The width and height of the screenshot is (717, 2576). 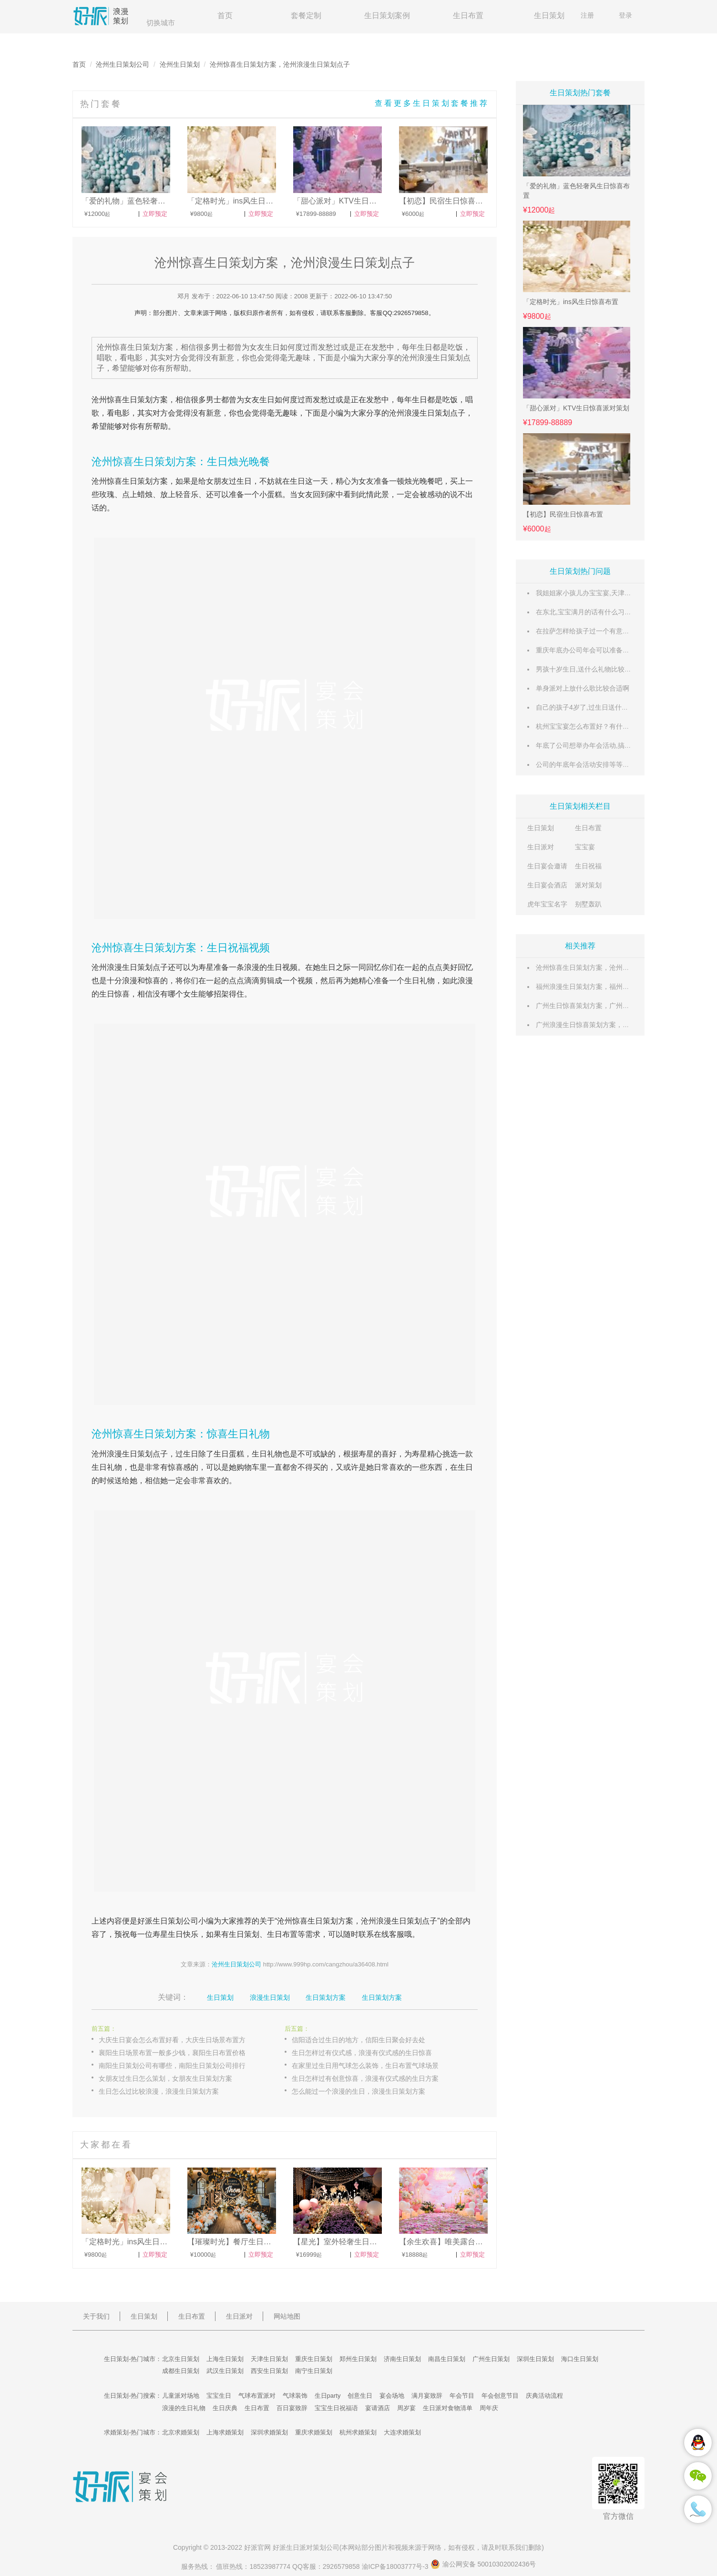 What do you see at coordinates (240, 481) in the screenshot?
I see `过生日` at bounding box center [240, 481].